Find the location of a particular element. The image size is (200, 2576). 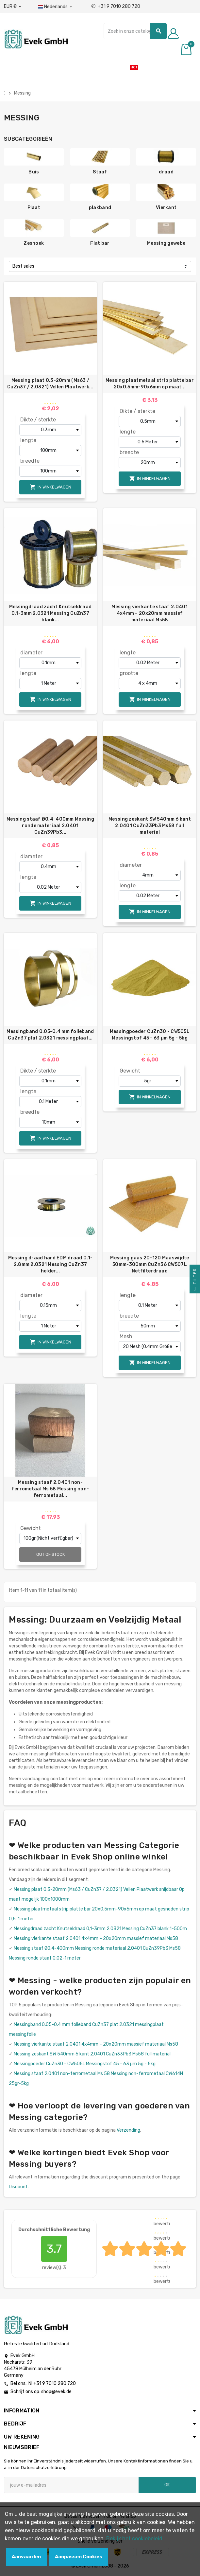

Messing staaf Ø0,4-400mm Messing ronde materiaal 2.0401 CuZn39Pb3... is located at coordinates (50, 825).